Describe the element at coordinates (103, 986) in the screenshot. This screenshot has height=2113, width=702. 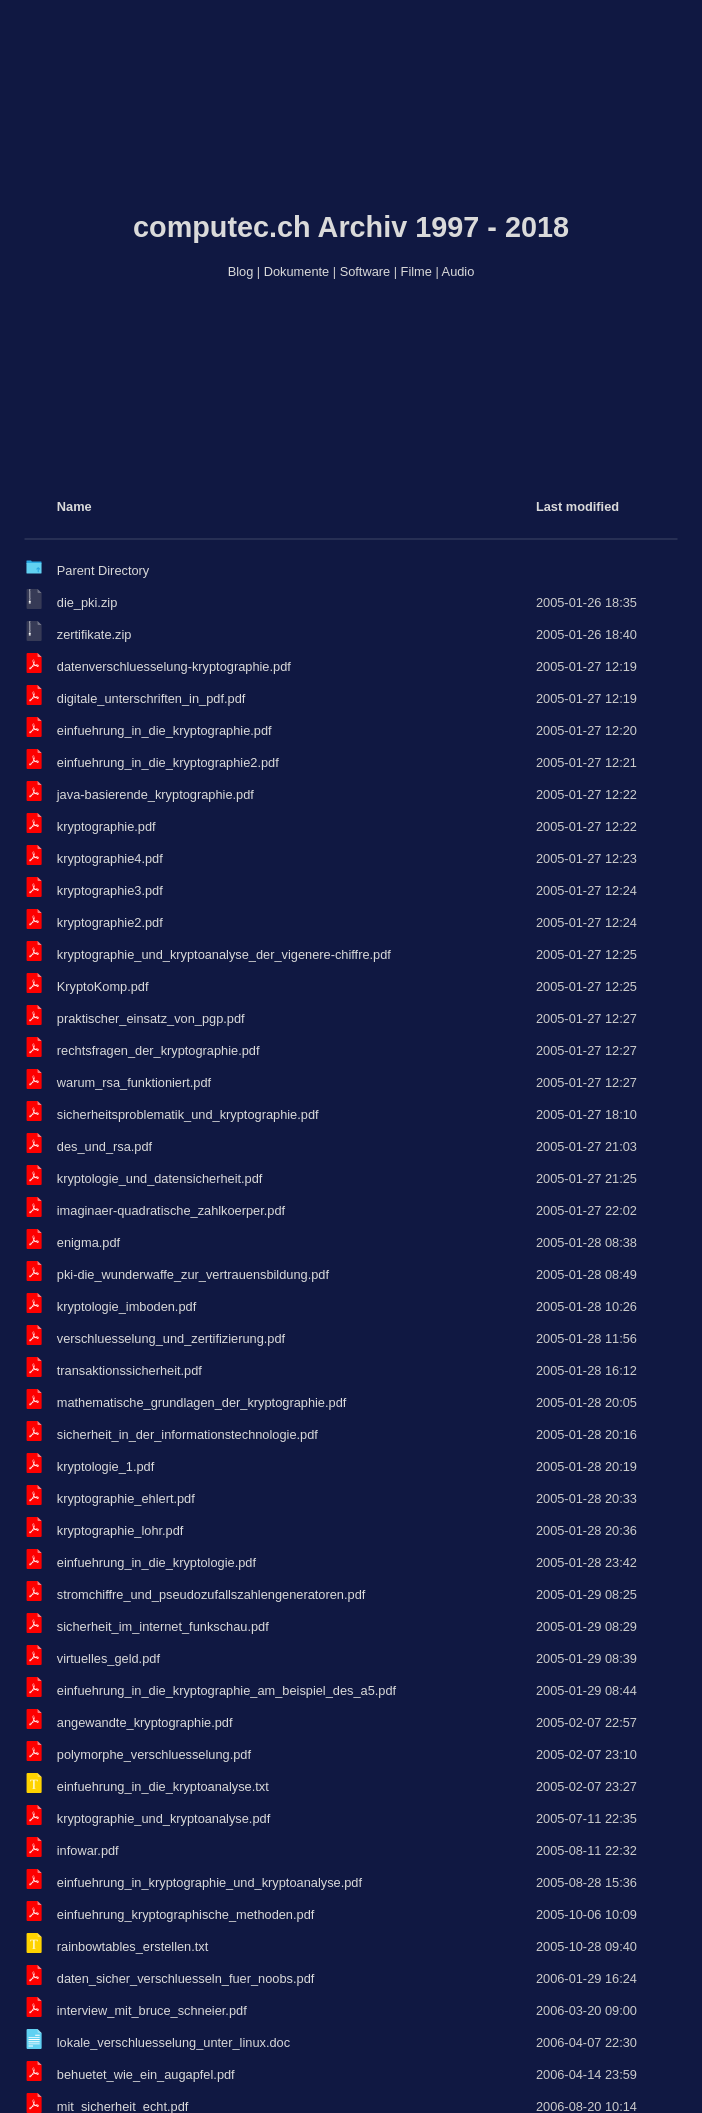
I see `KryptoKomp.pdf` at that location.